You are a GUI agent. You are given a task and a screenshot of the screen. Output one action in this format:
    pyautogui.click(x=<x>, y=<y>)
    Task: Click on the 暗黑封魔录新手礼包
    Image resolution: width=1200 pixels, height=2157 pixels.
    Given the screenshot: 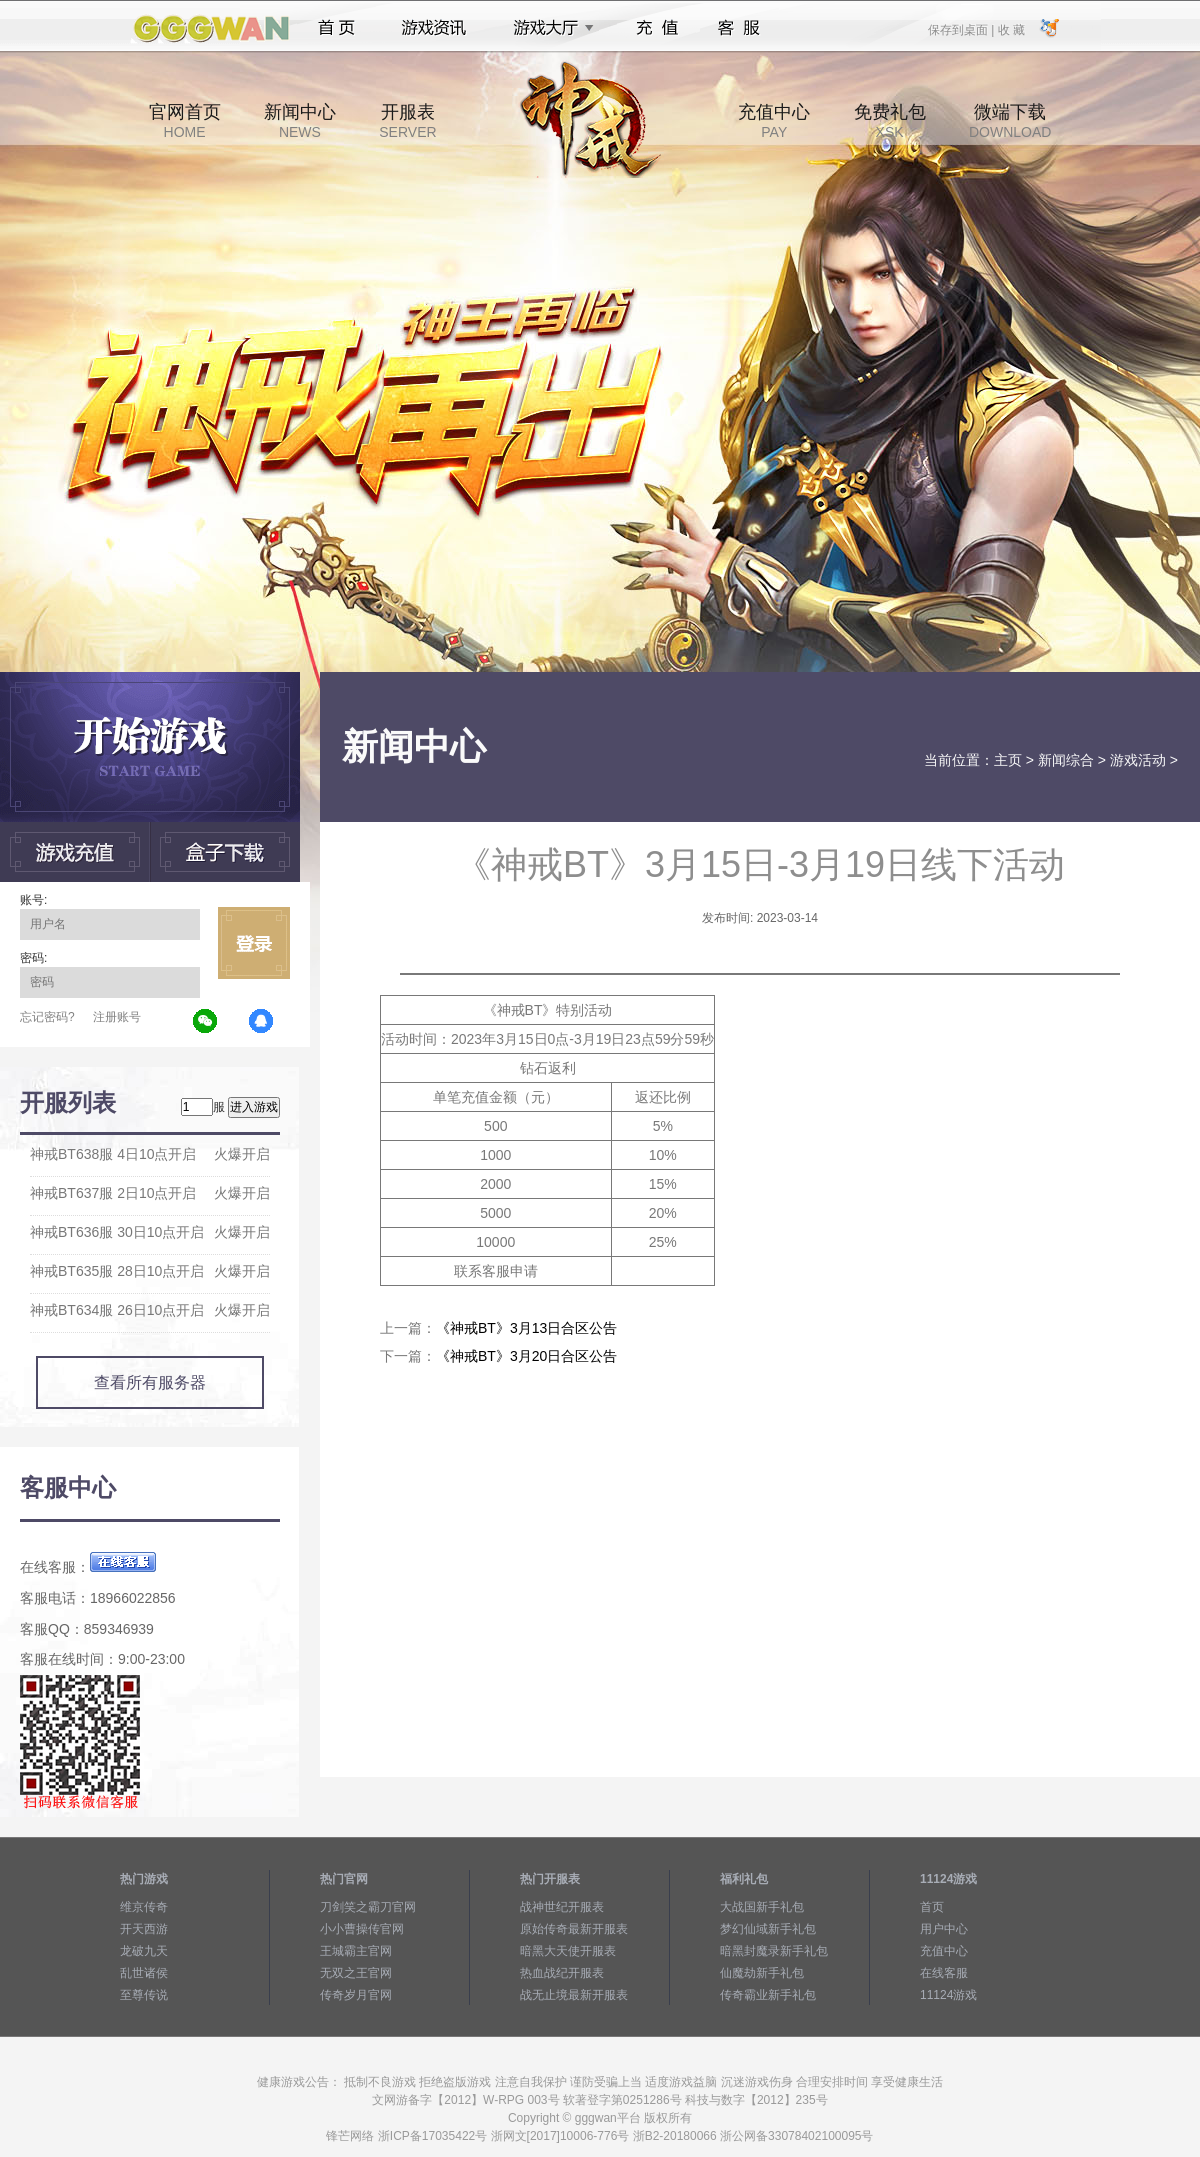 What is the action you would take?
    pyautogui.click(x=774, y=1951)
    